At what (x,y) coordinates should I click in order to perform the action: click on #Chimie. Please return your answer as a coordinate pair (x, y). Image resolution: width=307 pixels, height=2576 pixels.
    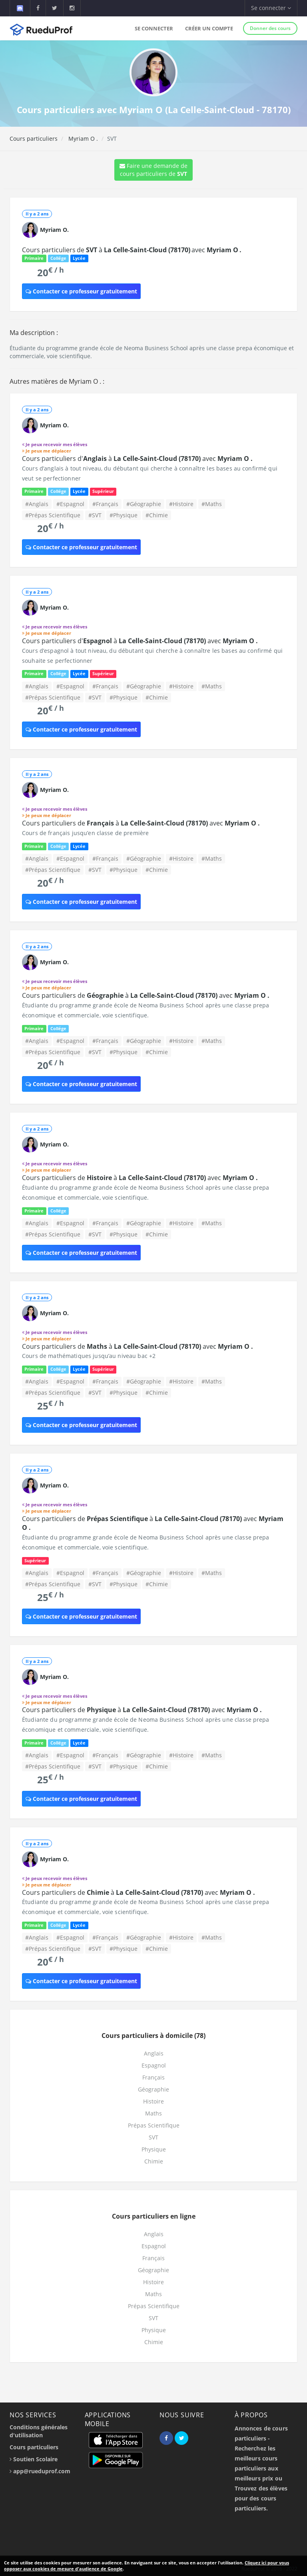
    Looking at the image, I should click on (157, 515).